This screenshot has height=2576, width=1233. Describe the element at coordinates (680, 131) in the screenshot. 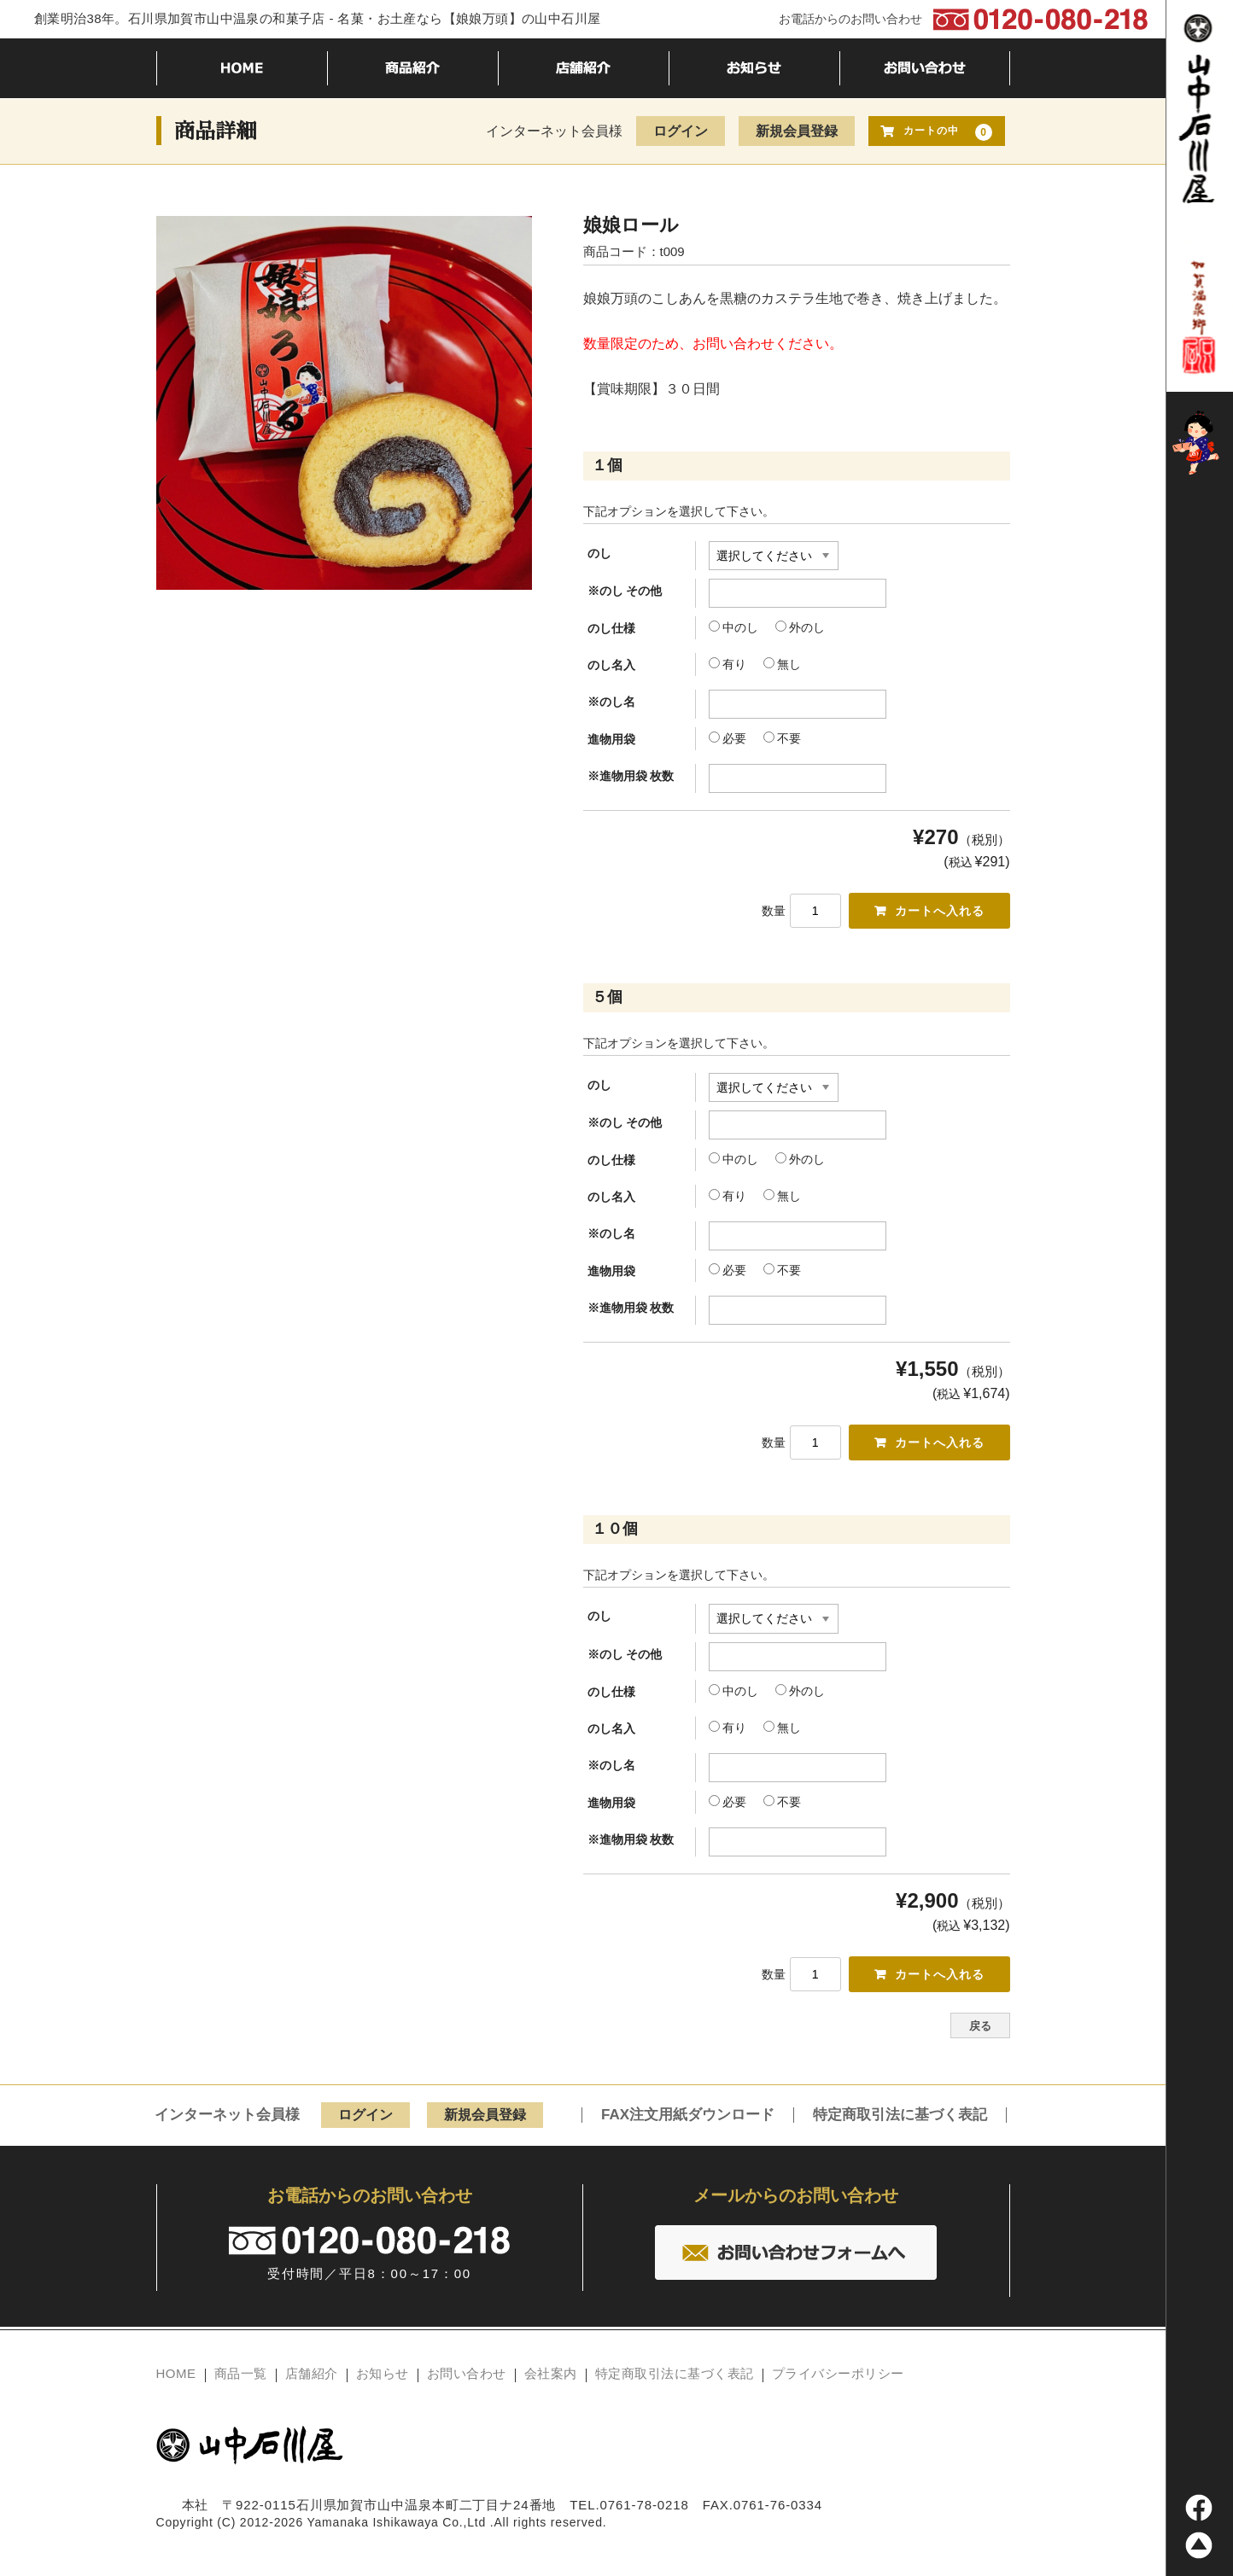

I see `ログイン` at that location.